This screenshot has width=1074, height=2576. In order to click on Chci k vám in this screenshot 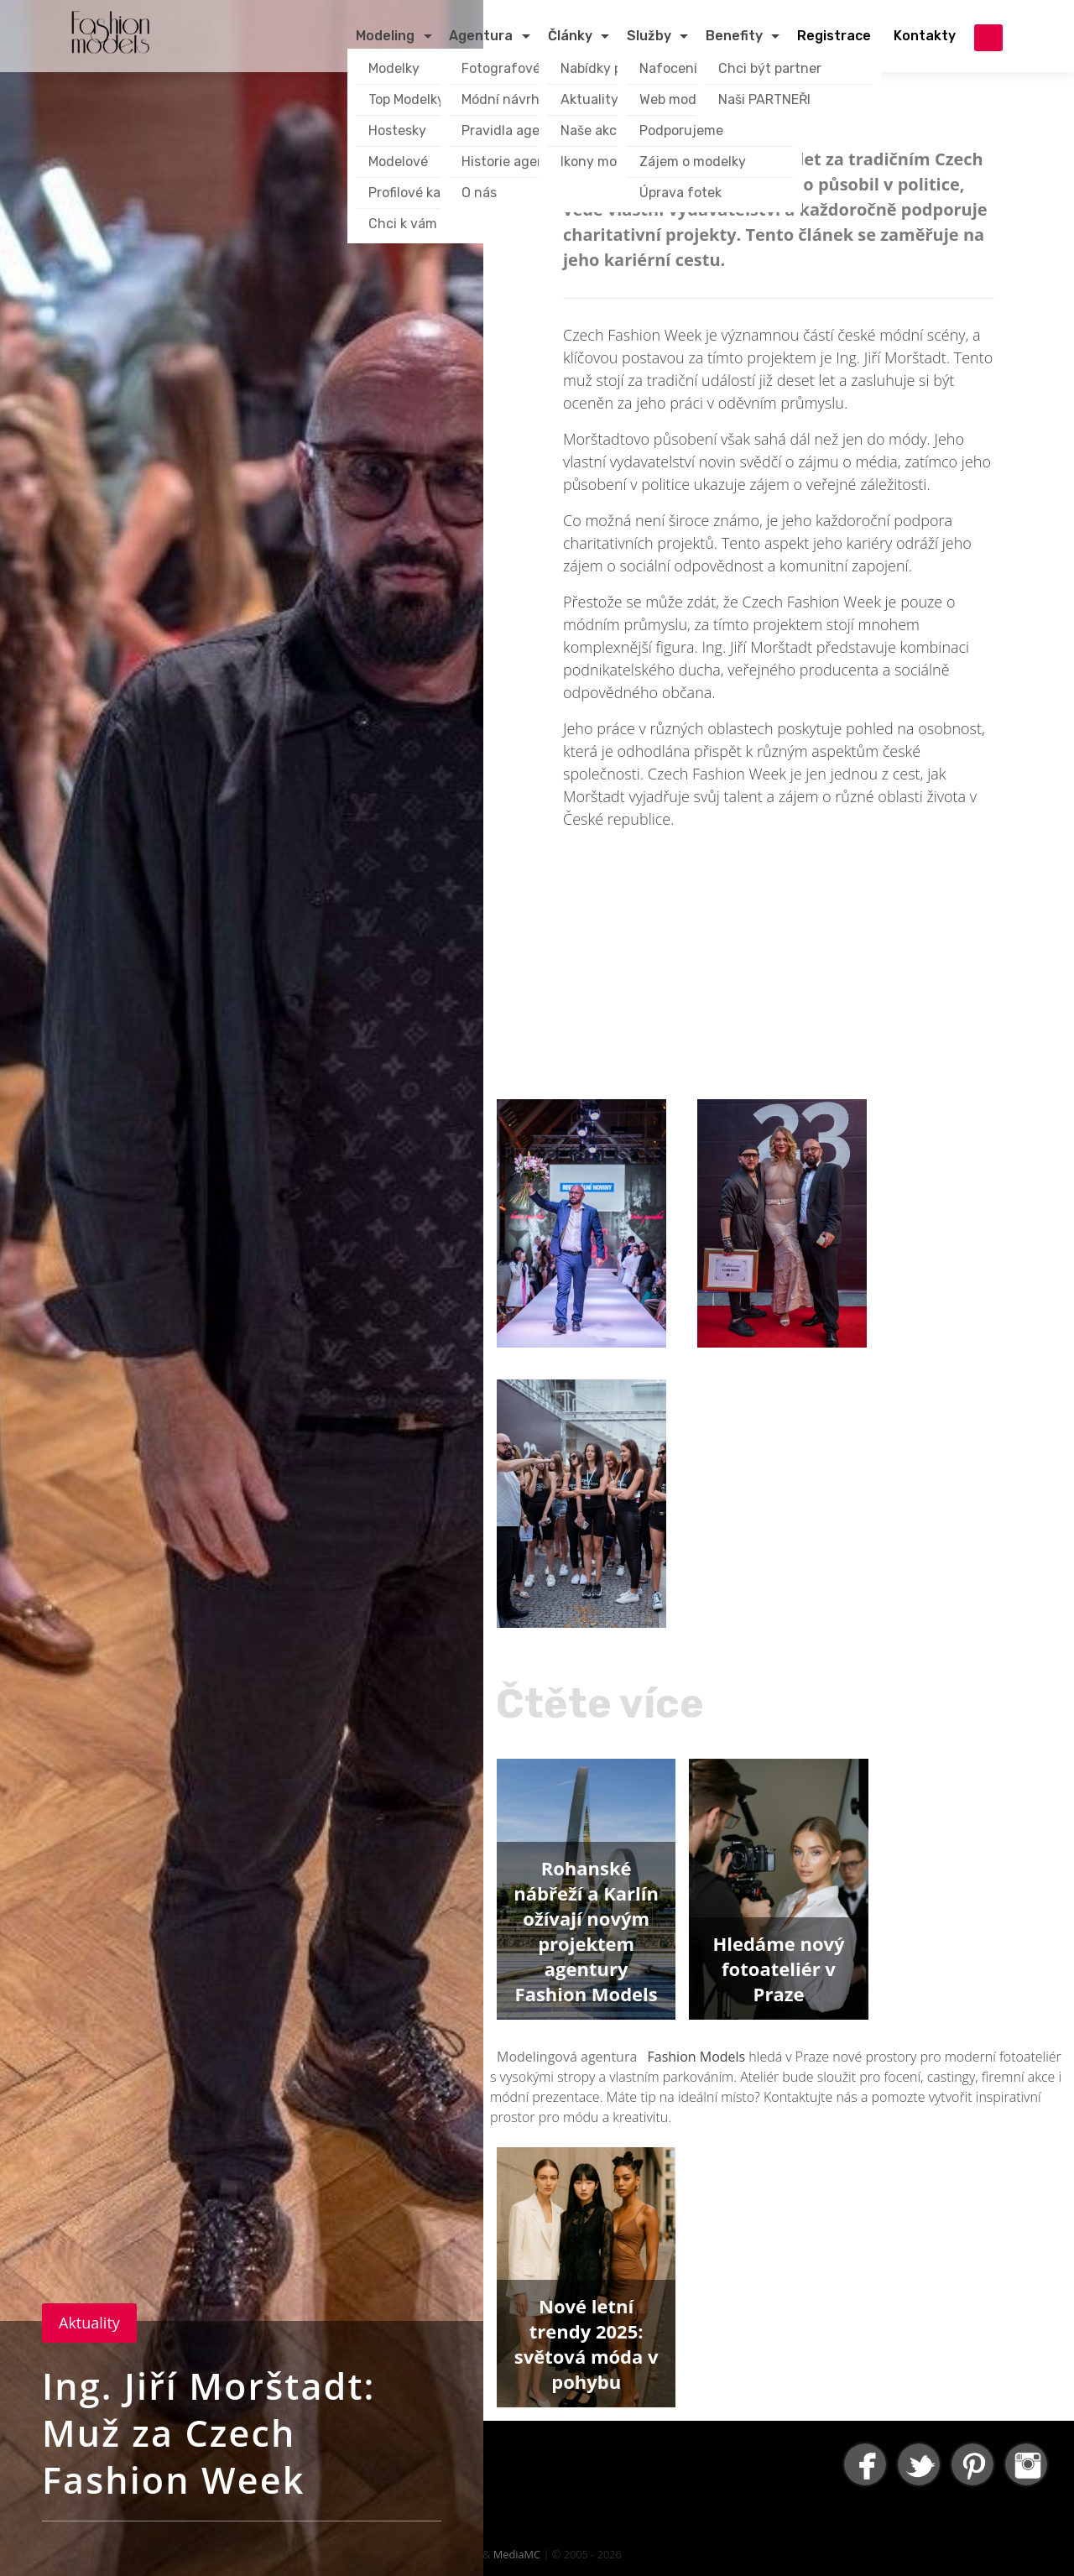, I will do `click(402, 224)`.